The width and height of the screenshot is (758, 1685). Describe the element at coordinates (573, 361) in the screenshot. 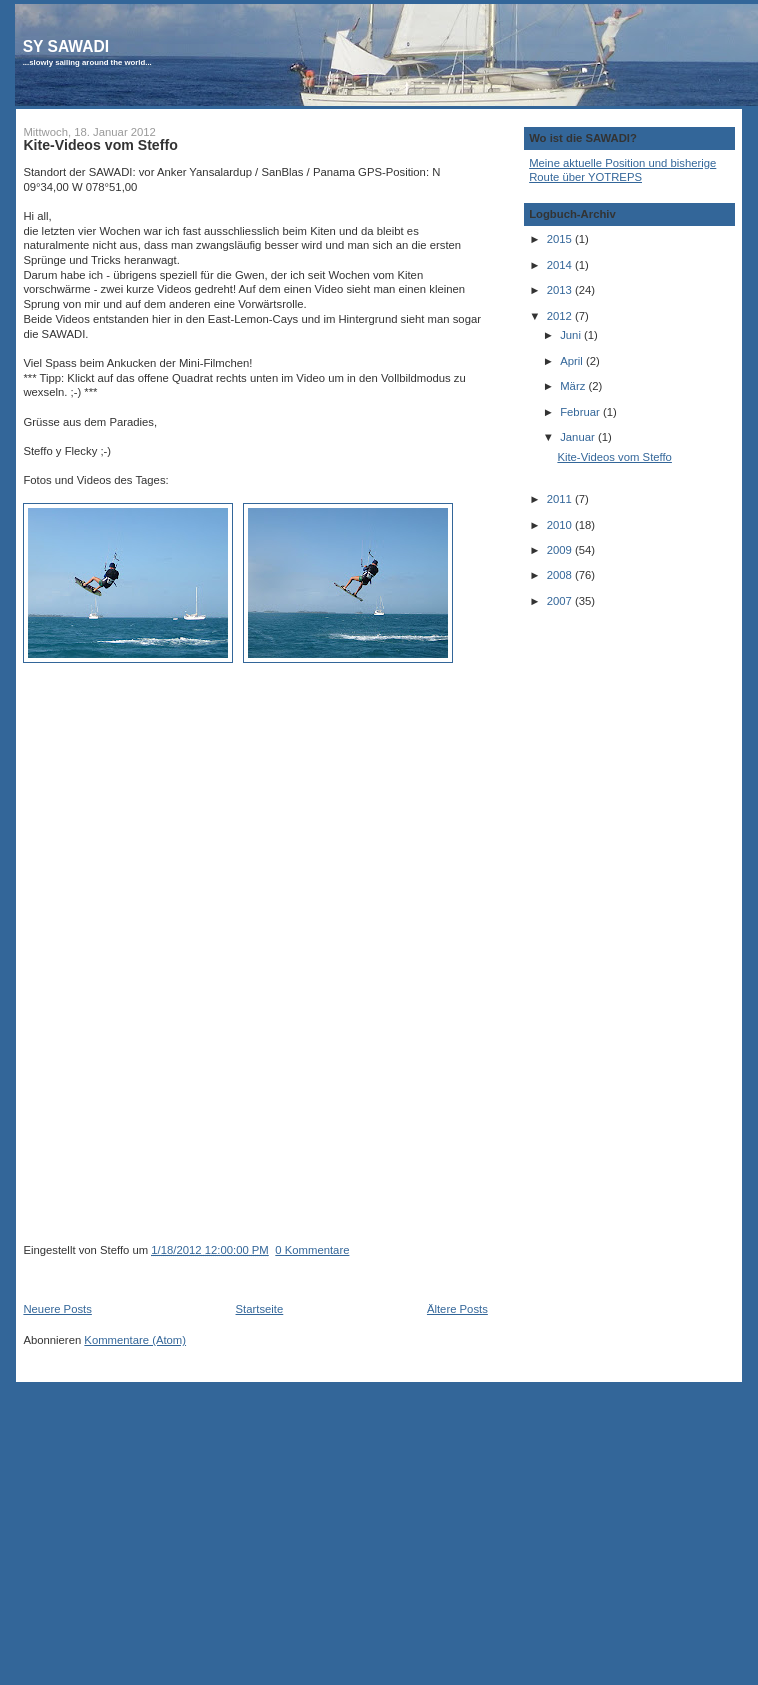

I see `April` at that location.